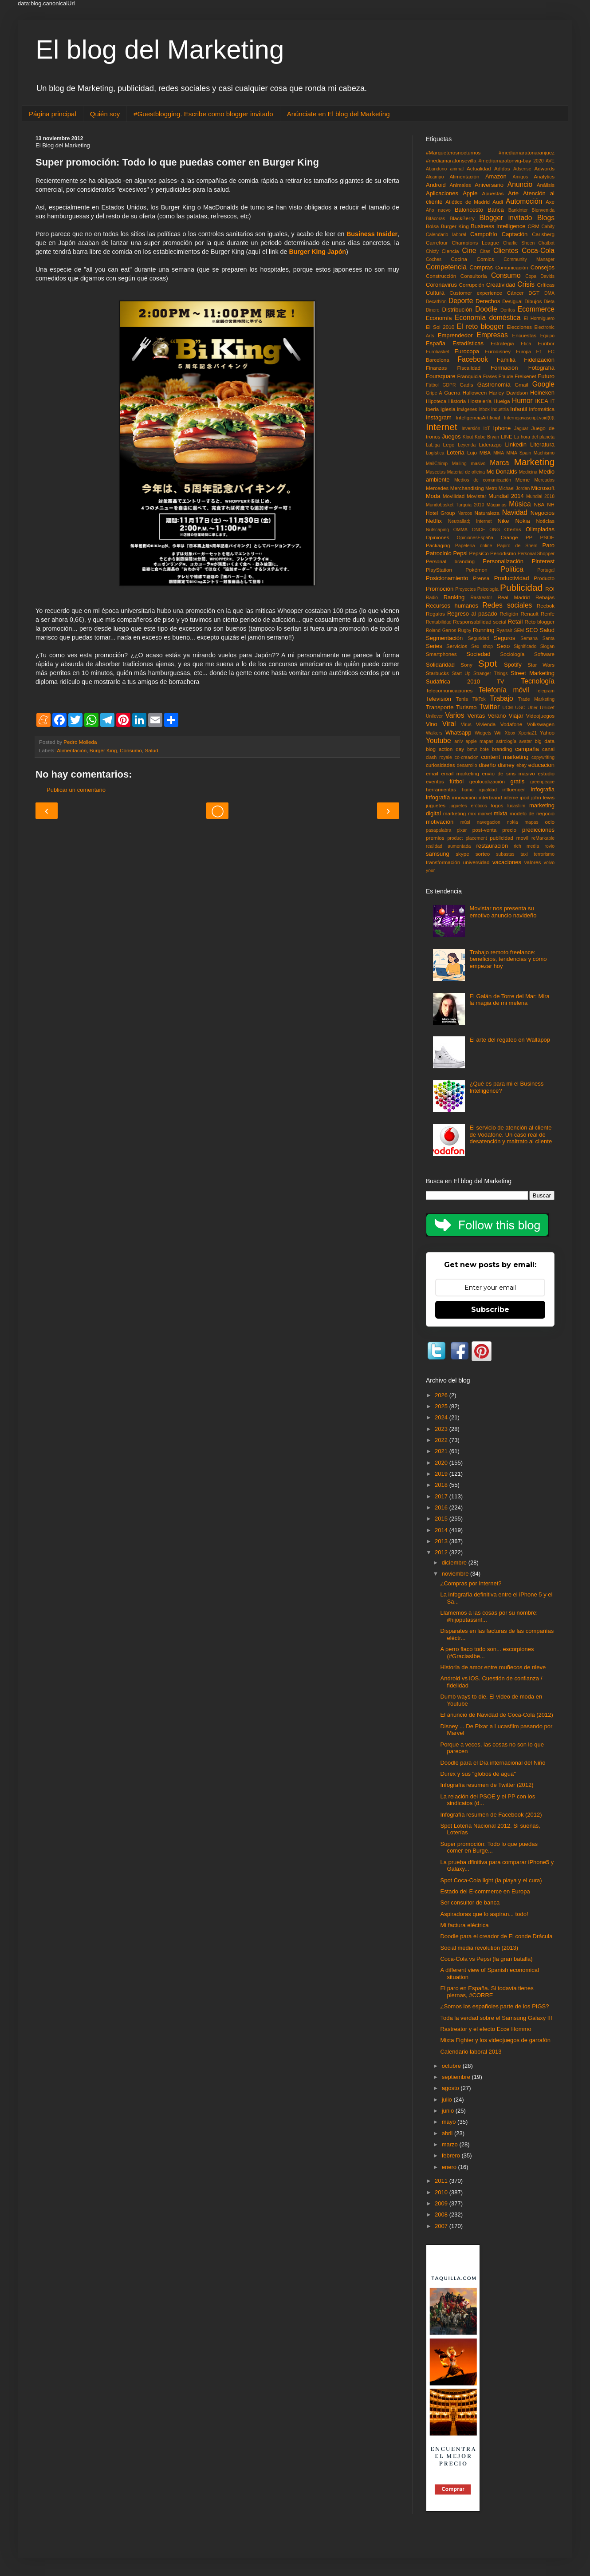 This screenshot has height=2576, width=590. What do you see at coordinates (536, 553) in the screenshot?
I see `Personal Shopper` at bounding box center [536, 553].